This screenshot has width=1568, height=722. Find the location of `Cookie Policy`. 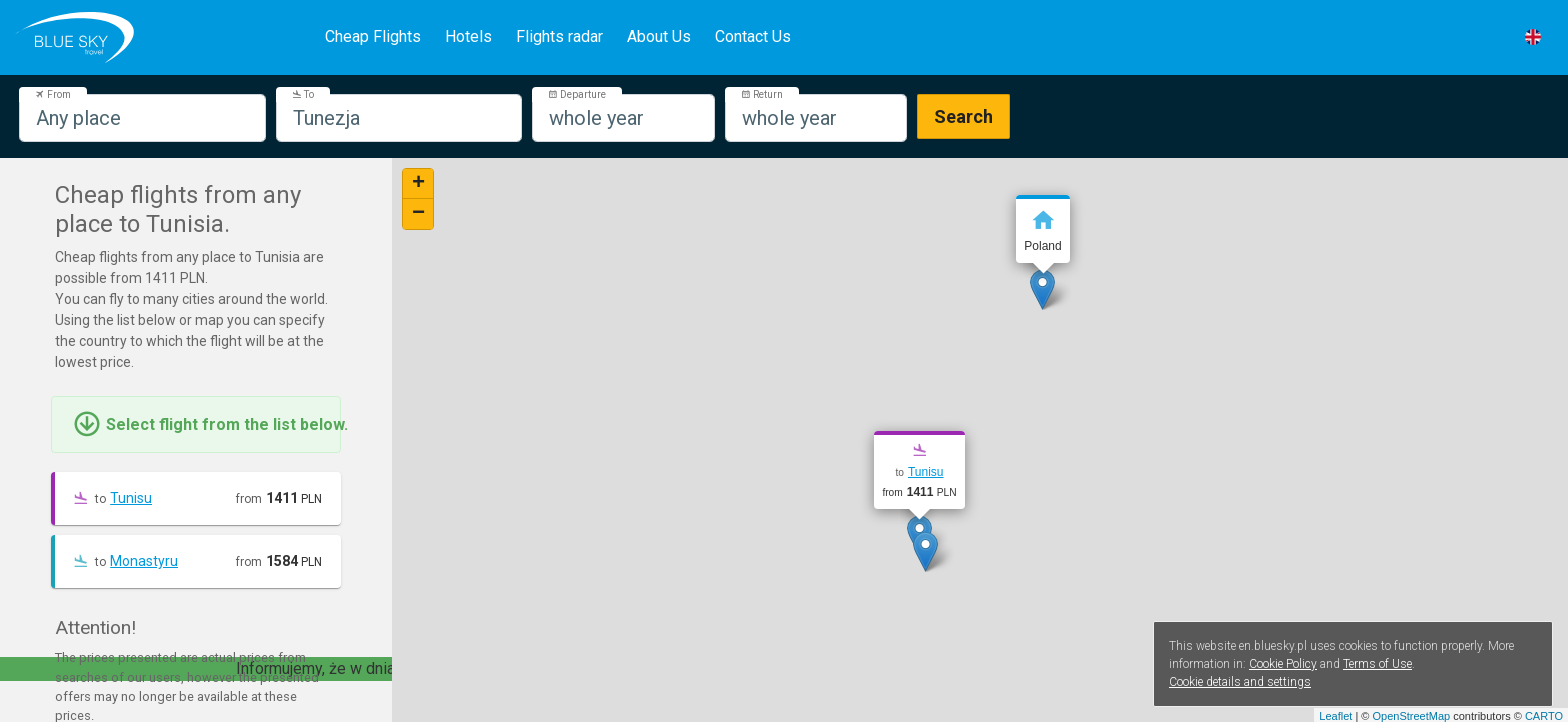

Cookie Policy is located at coordinates (1283, 664).